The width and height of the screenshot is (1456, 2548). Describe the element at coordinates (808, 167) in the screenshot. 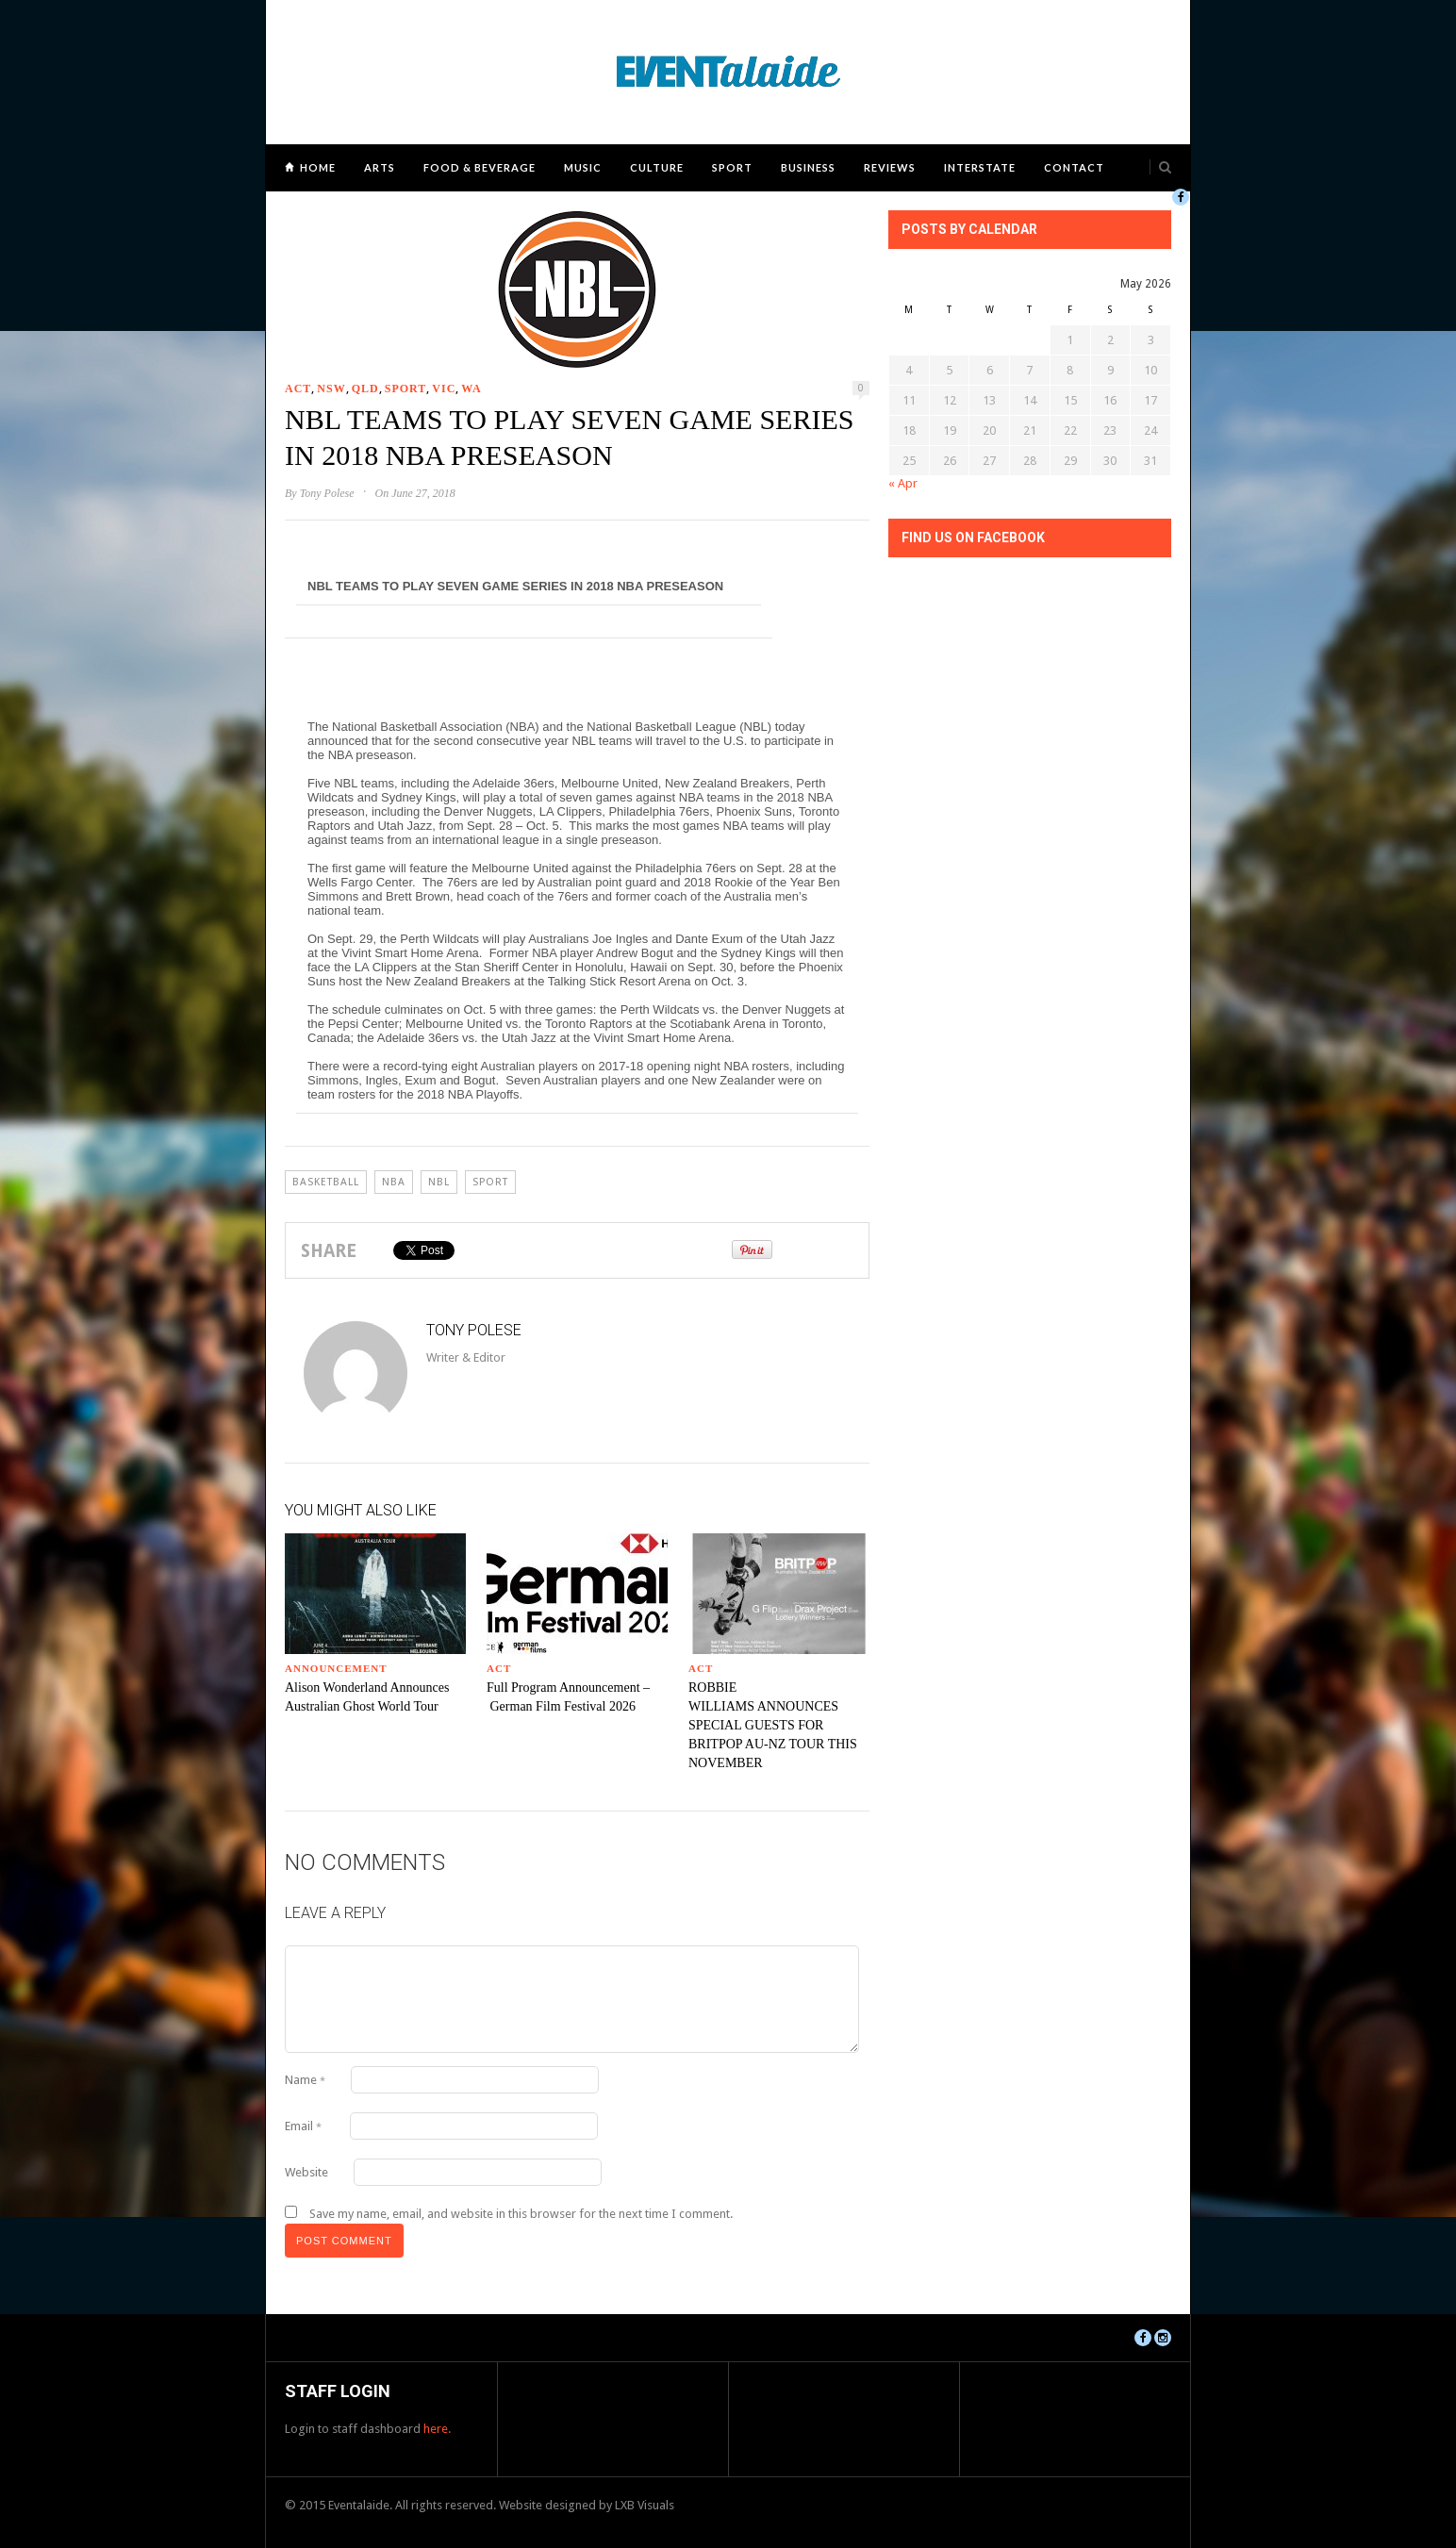

I see `Business` at that location.